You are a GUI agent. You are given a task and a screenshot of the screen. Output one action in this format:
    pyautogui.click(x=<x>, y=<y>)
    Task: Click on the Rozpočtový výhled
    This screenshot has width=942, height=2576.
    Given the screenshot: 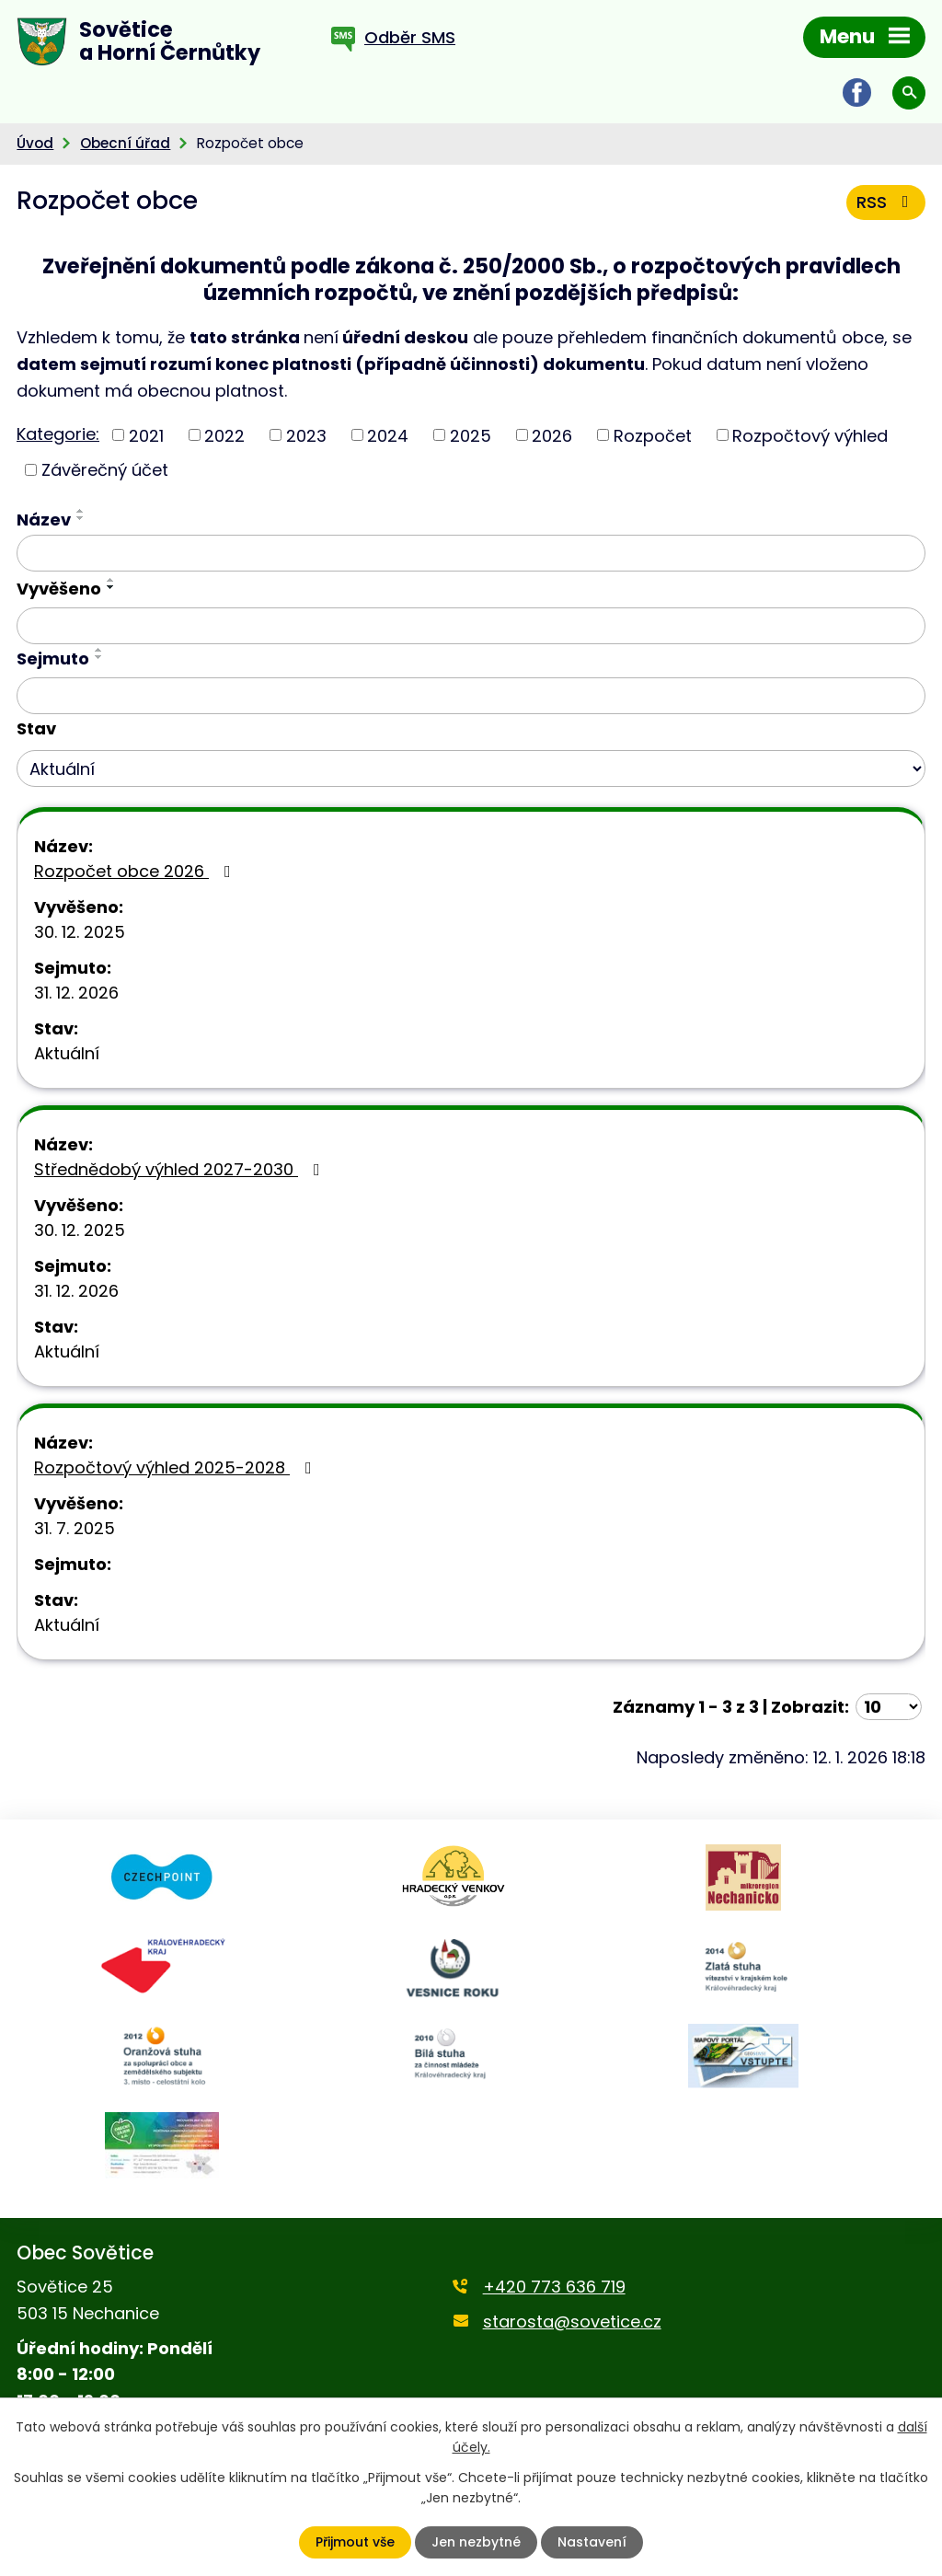 What is the action you would take?
    pyautogui.click(x=810, y=434)
    